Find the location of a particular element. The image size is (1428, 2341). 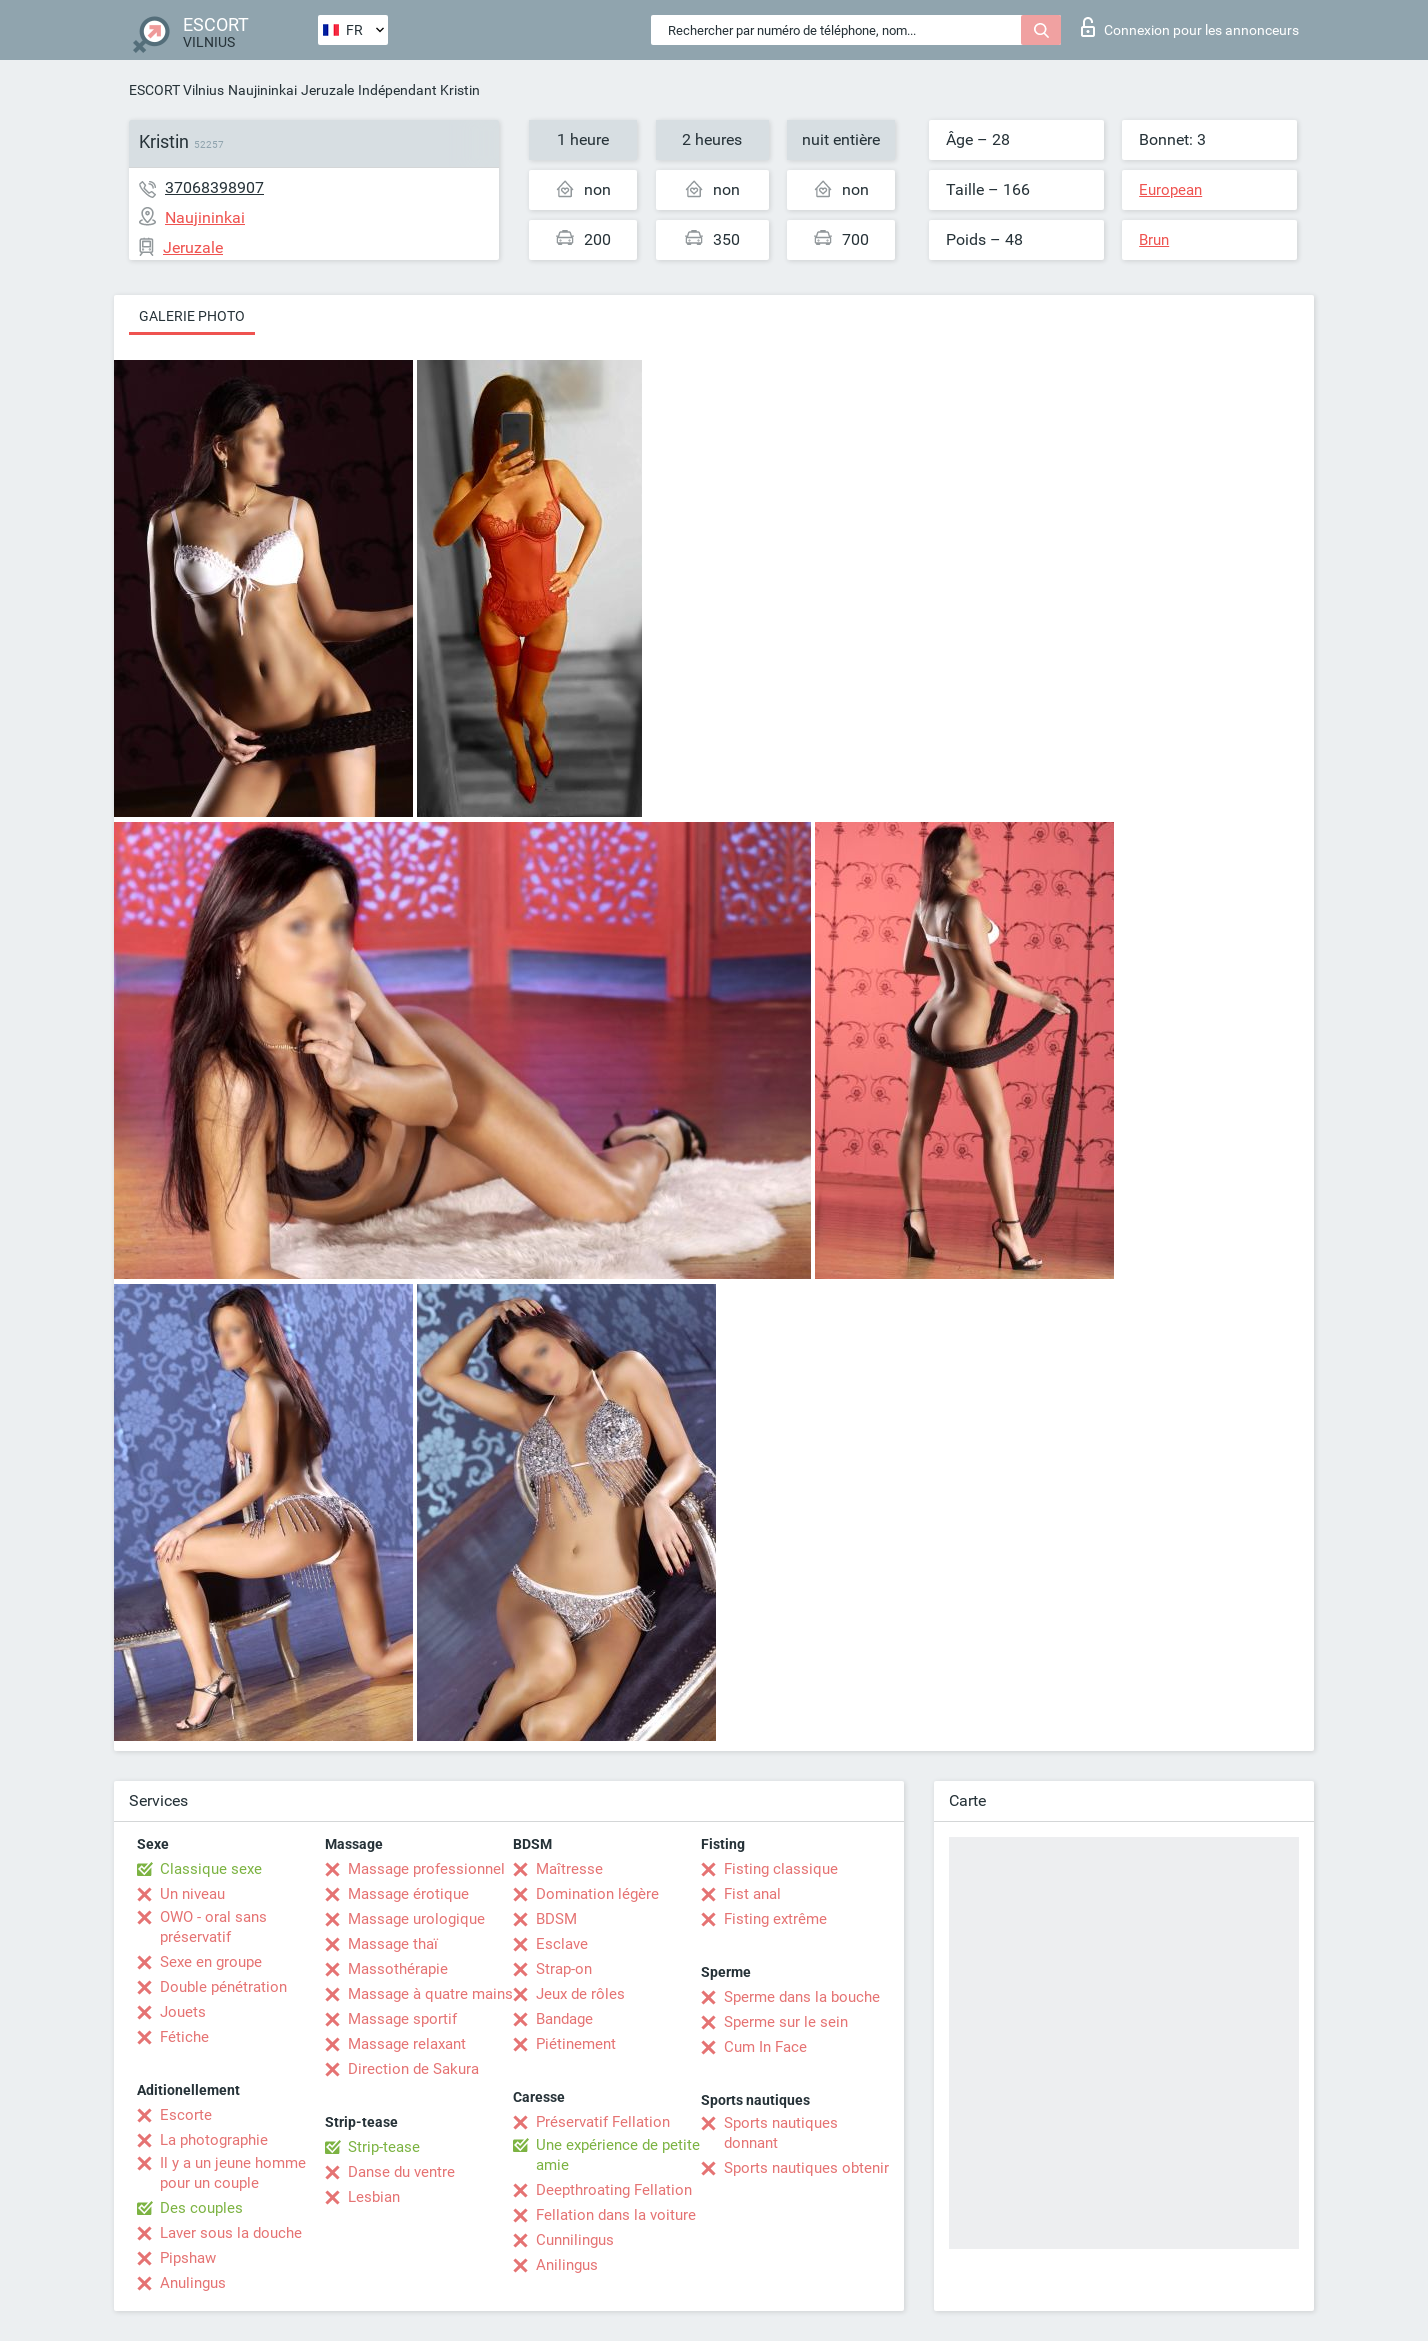

BDSM is located at coordinates (556, 1919).